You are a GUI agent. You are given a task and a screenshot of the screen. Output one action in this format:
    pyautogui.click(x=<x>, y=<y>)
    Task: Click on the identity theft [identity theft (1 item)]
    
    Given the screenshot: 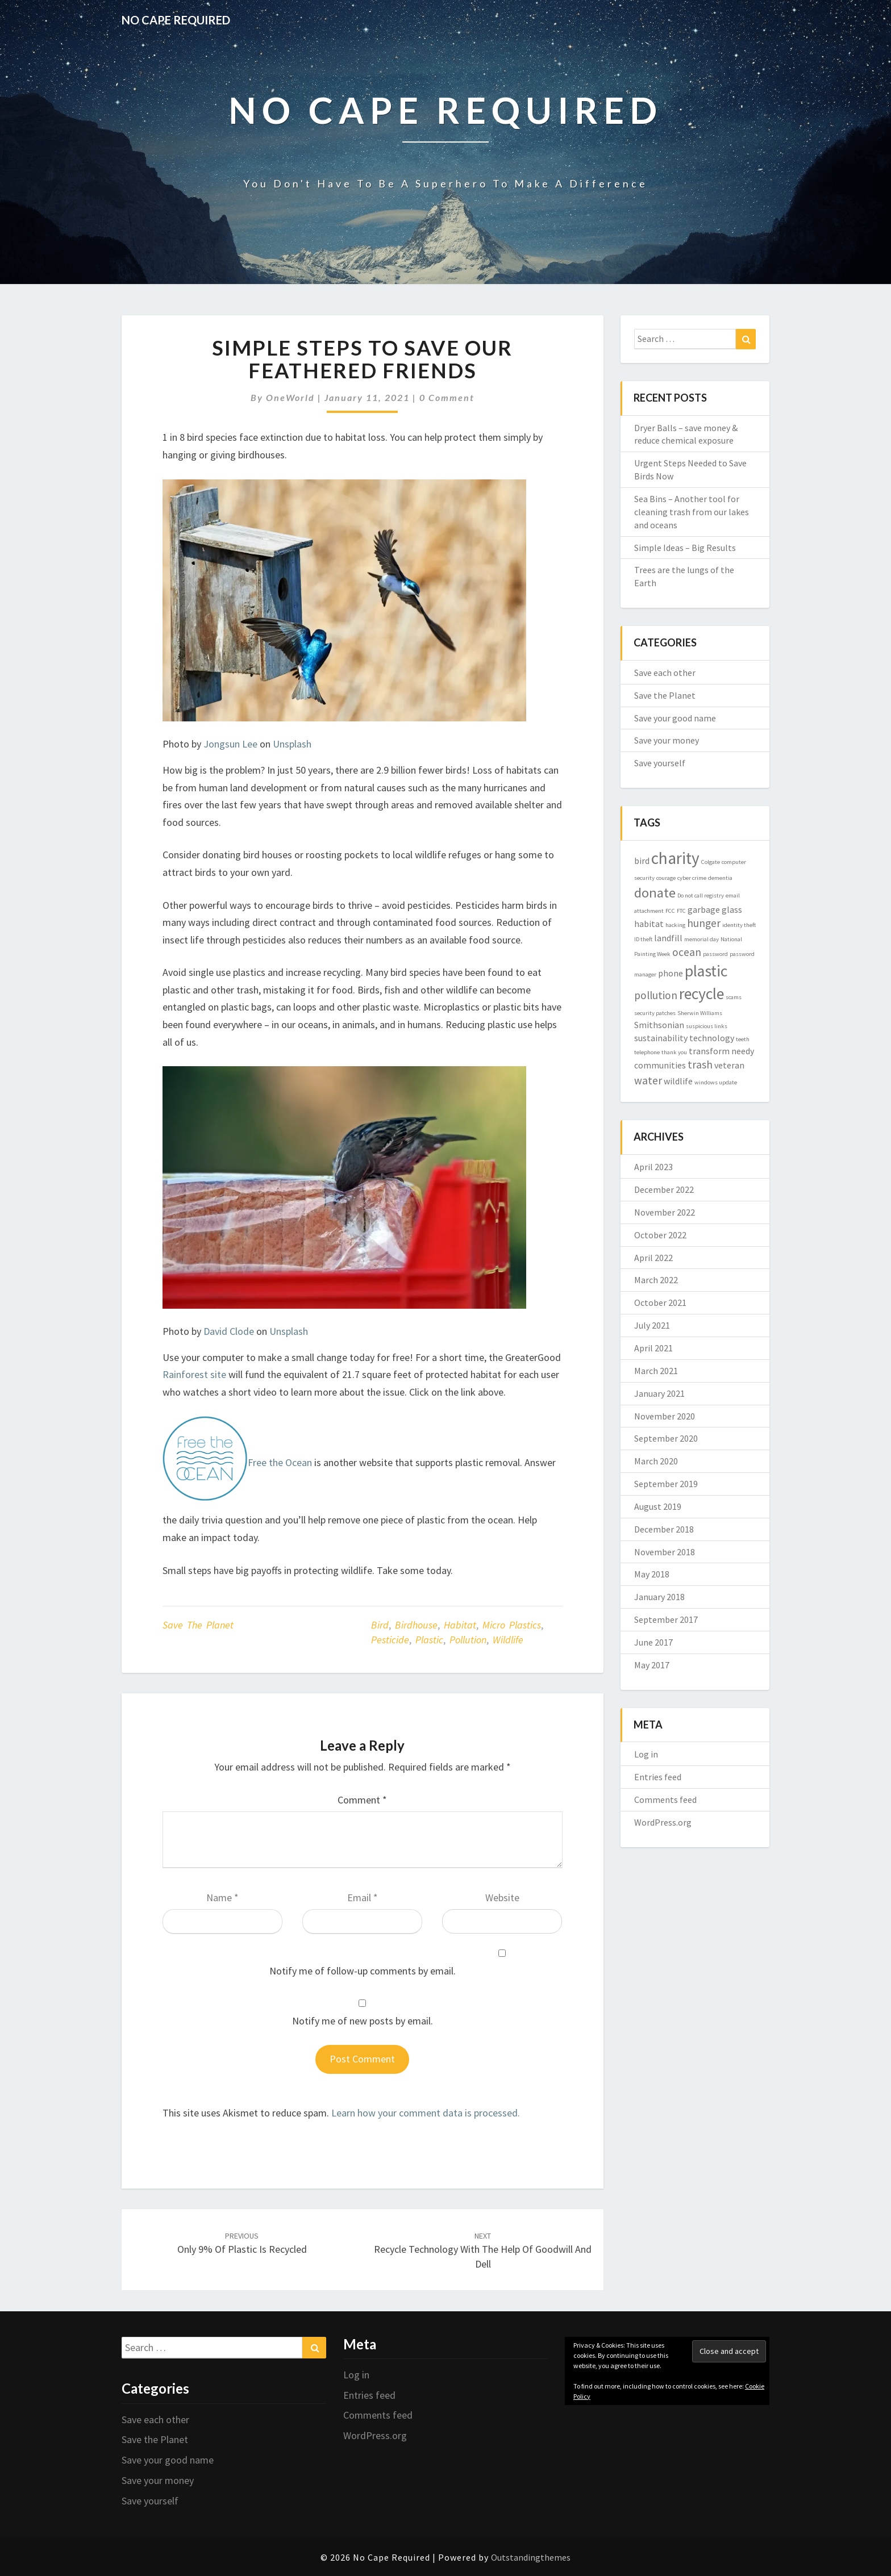 What is the action you would take?
    pyautogui.click(x=739, y=925)
    